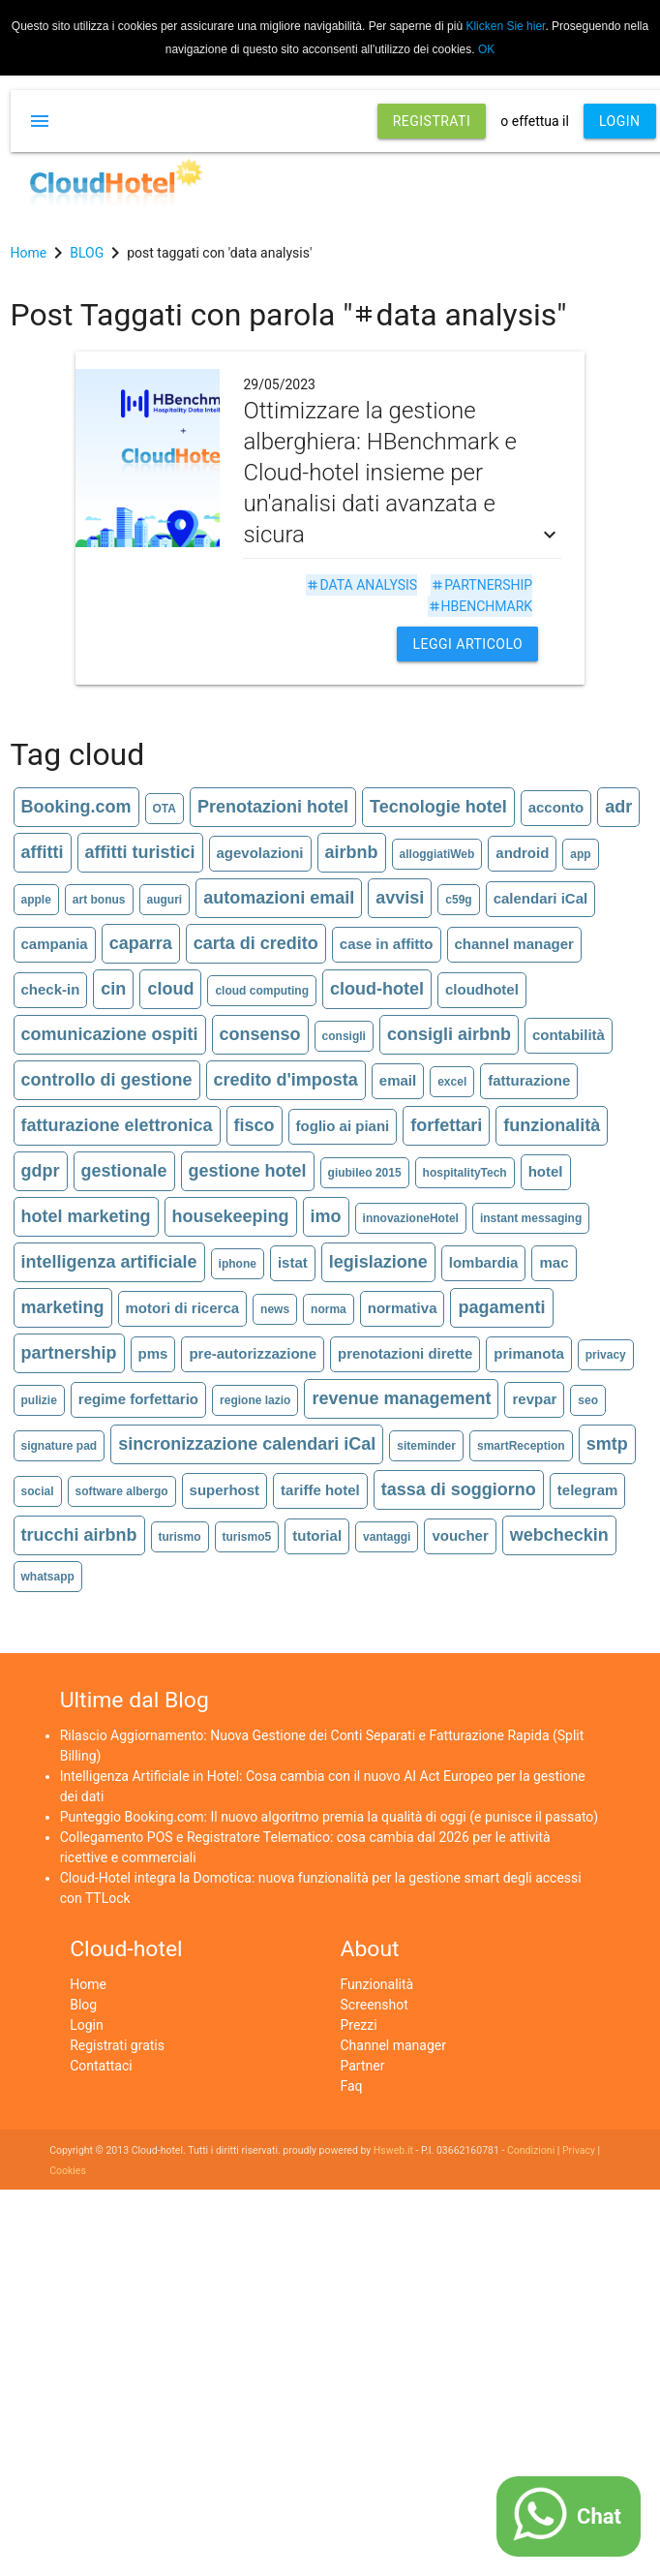  I want to click on trucchi airbnb, so click(79, 1535).